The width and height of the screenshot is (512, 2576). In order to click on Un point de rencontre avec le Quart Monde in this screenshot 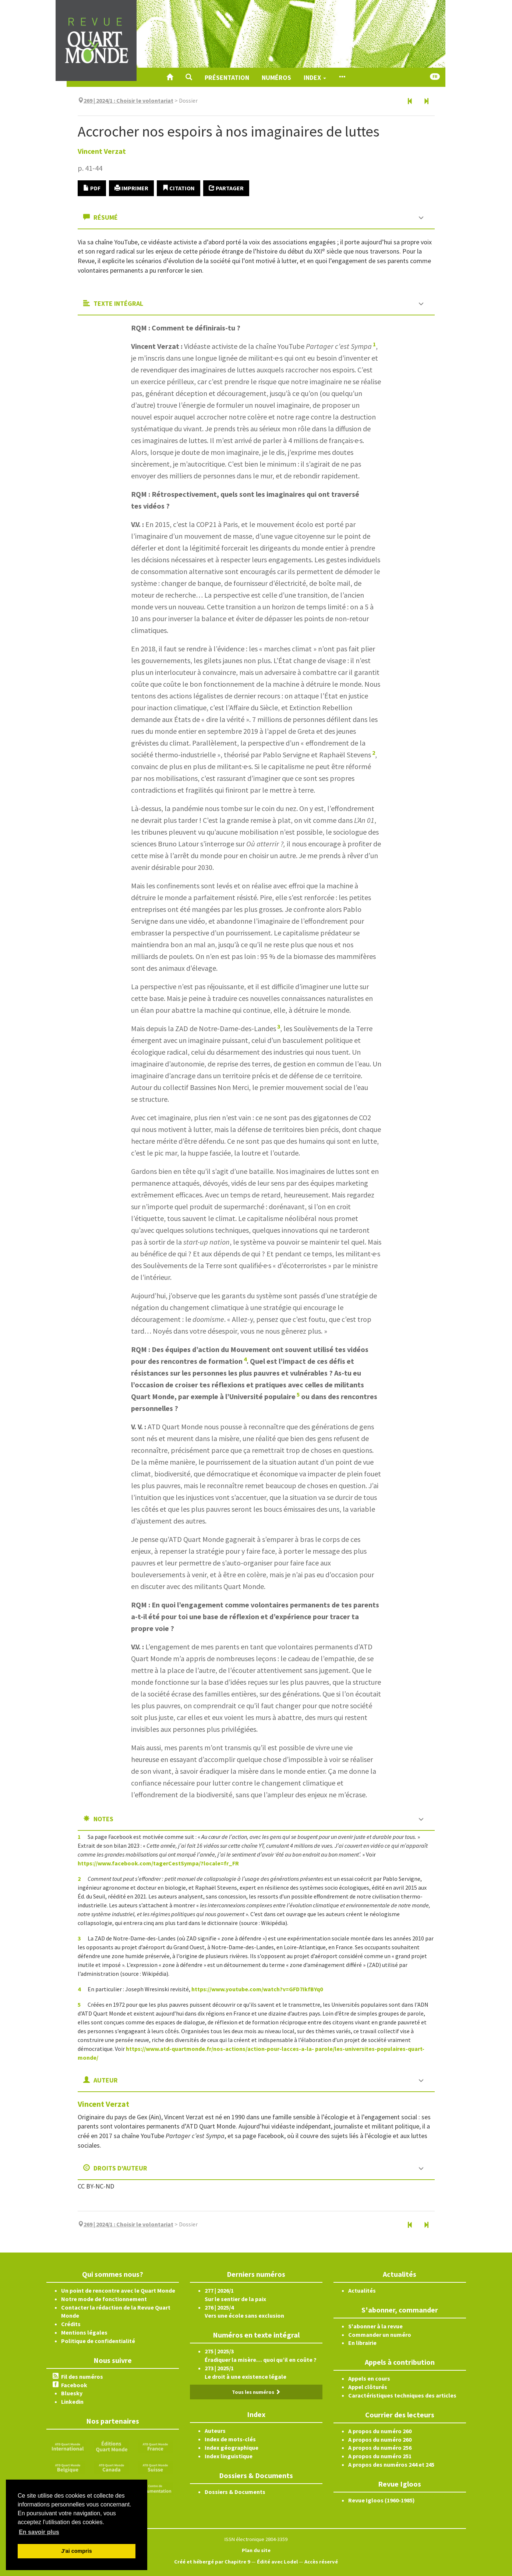, I will do `click(118, 2290)`.